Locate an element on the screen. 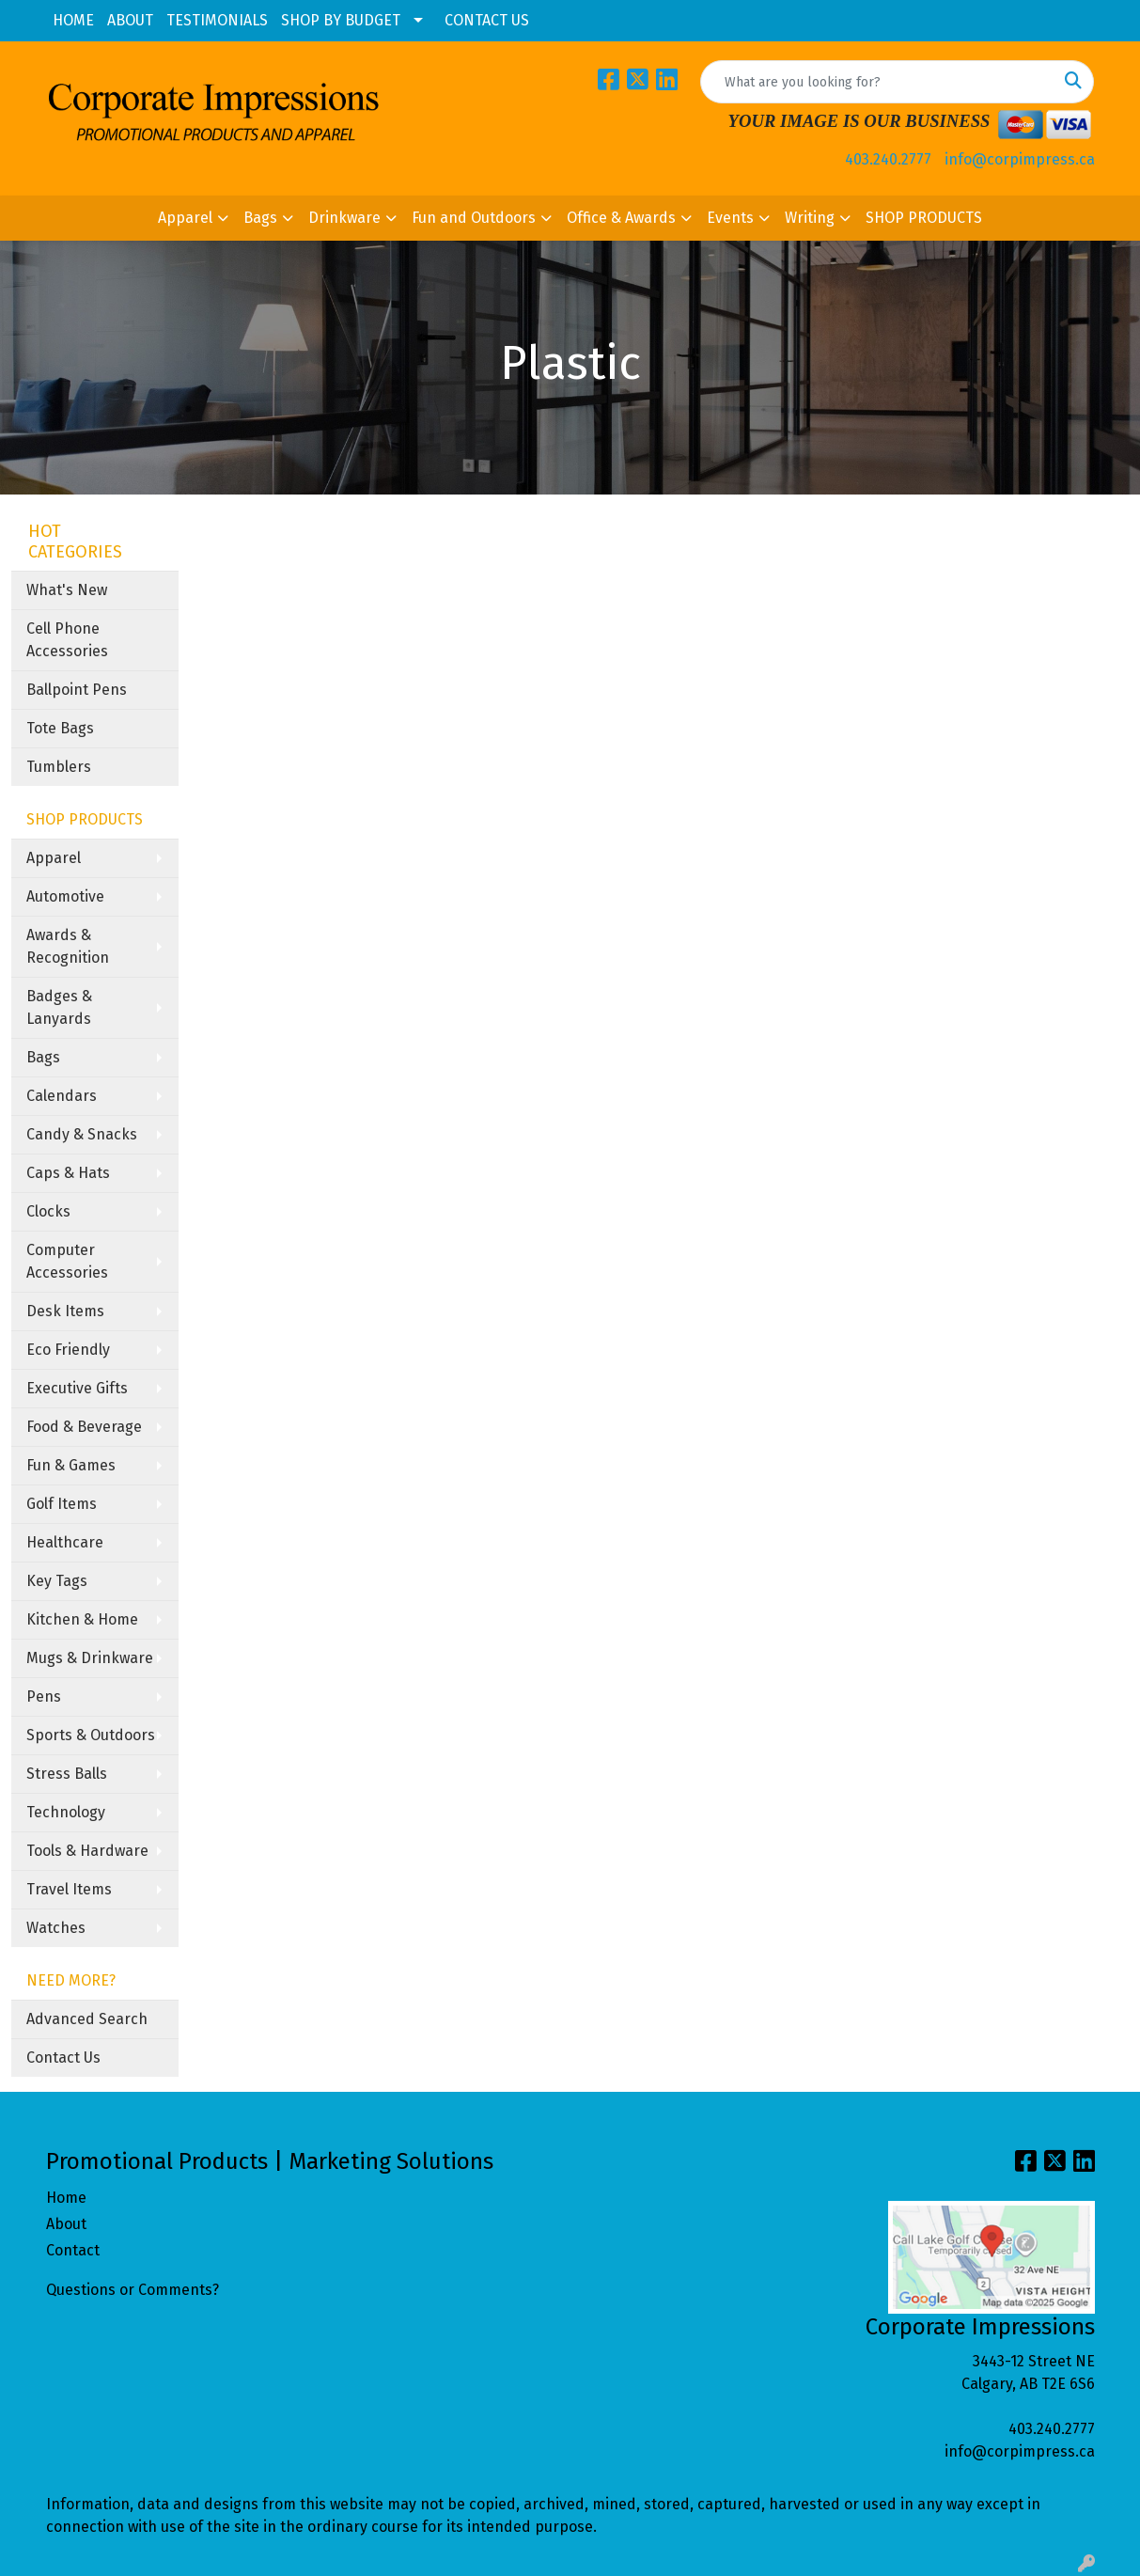 The width and height of the screenshot is (1140, 2576). Contact is located at coordinates (73, 2250).